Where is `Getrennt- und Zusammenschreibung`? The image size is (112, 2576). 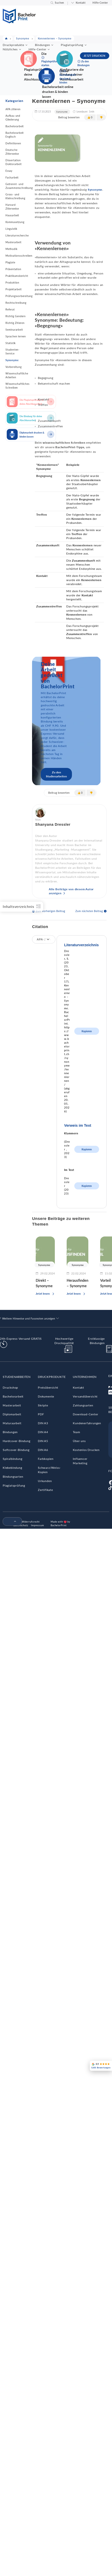
Getrennt- und Zusammenschreibung is located at coordinates (19, 185).